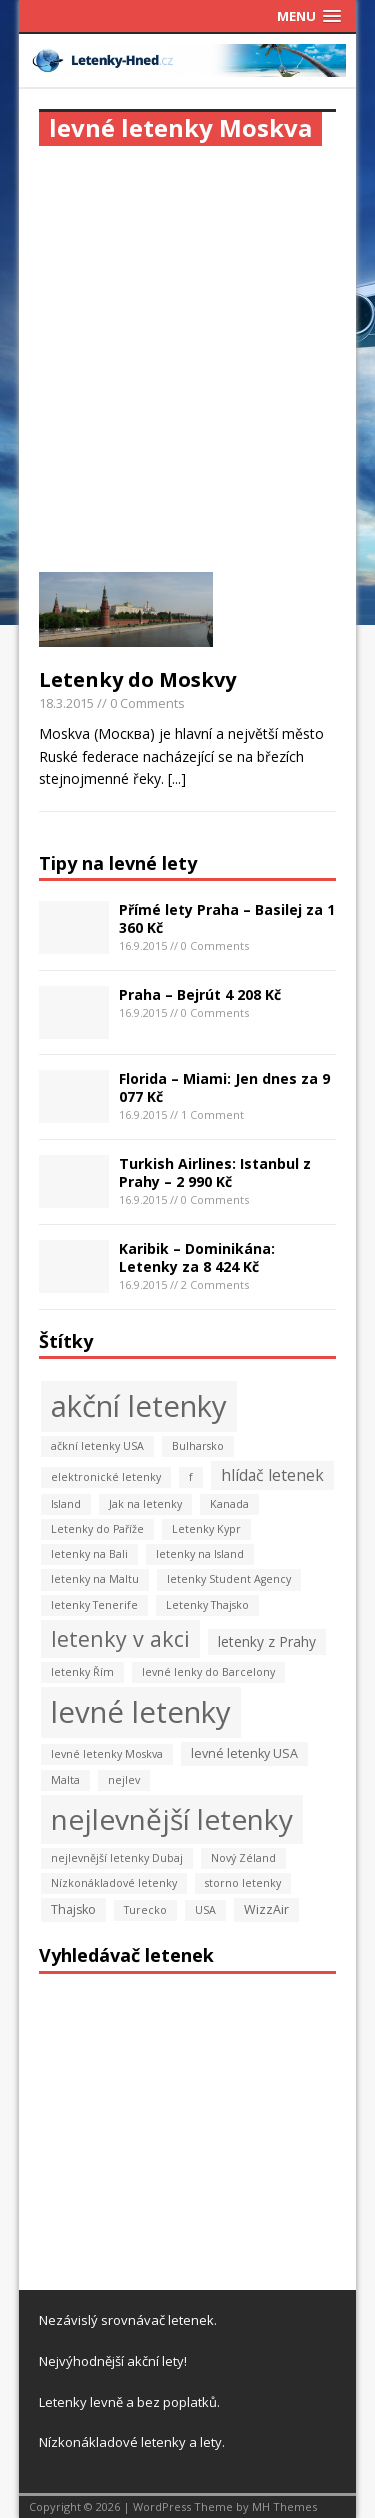  I want to click on Nový Zéland, so click(243, 1858).